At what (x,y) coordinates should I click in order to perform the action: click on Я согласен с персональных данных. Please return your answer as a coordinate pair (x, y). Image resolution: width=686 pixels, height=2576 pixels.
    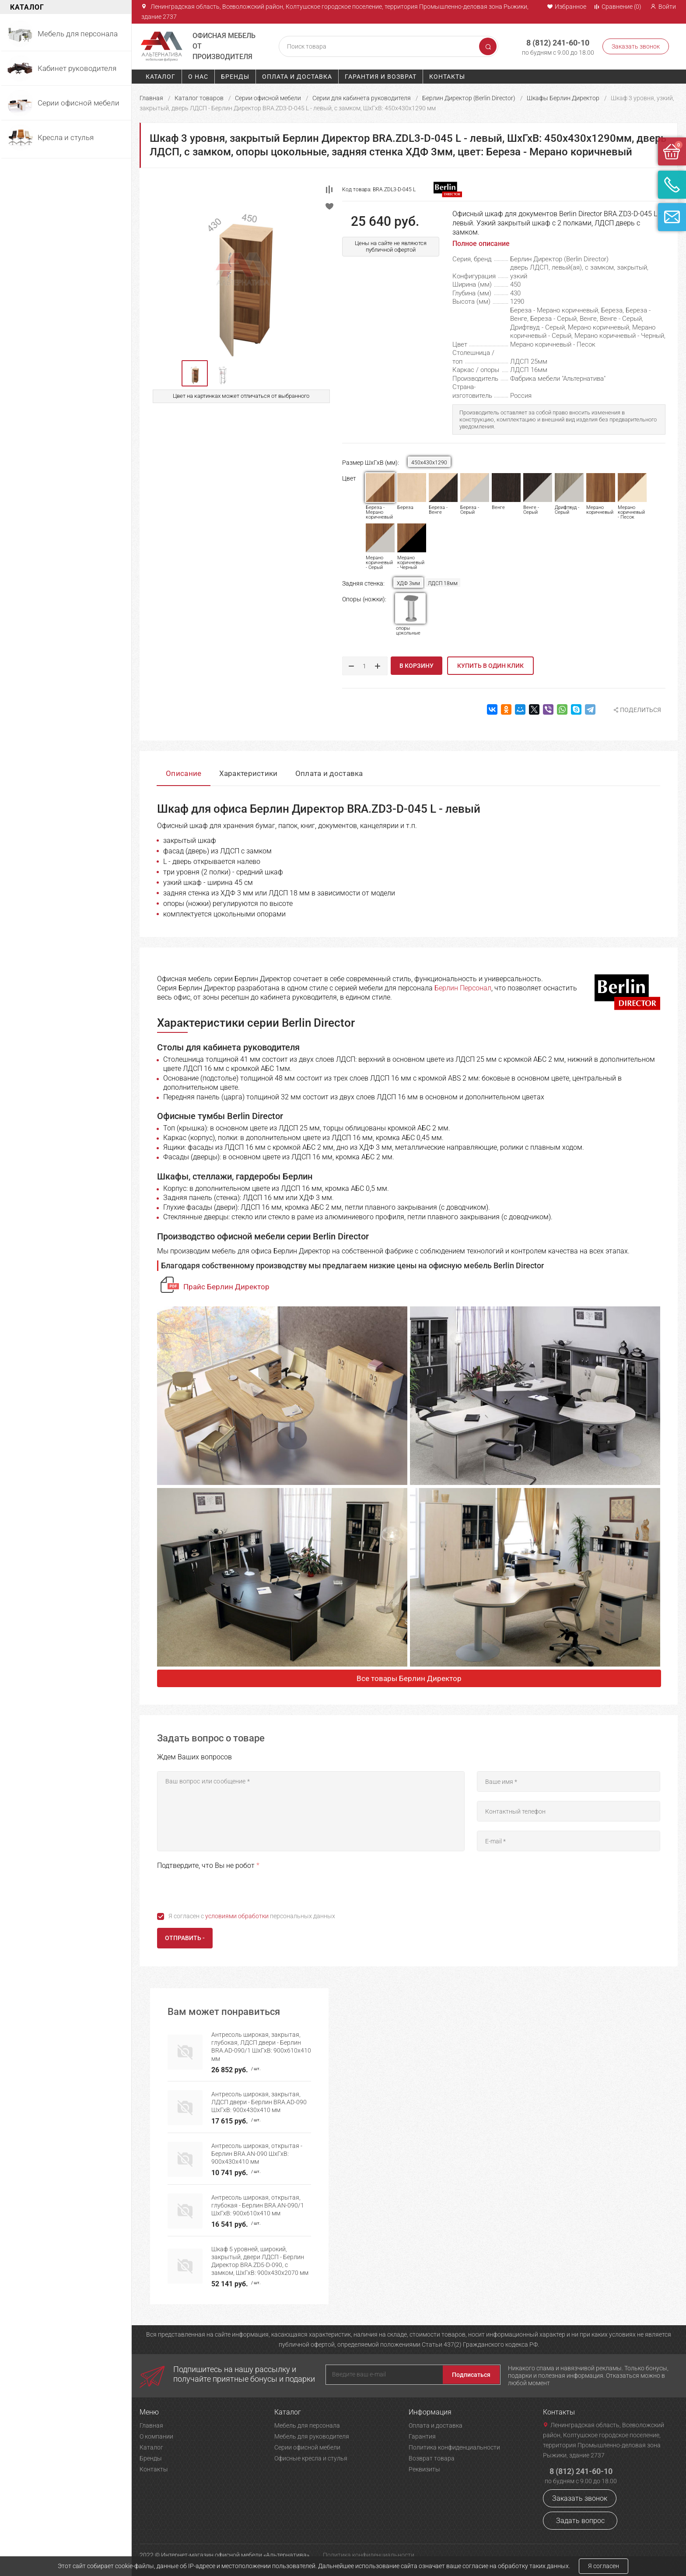
    Looking at the image, I should click on (251, 1916).